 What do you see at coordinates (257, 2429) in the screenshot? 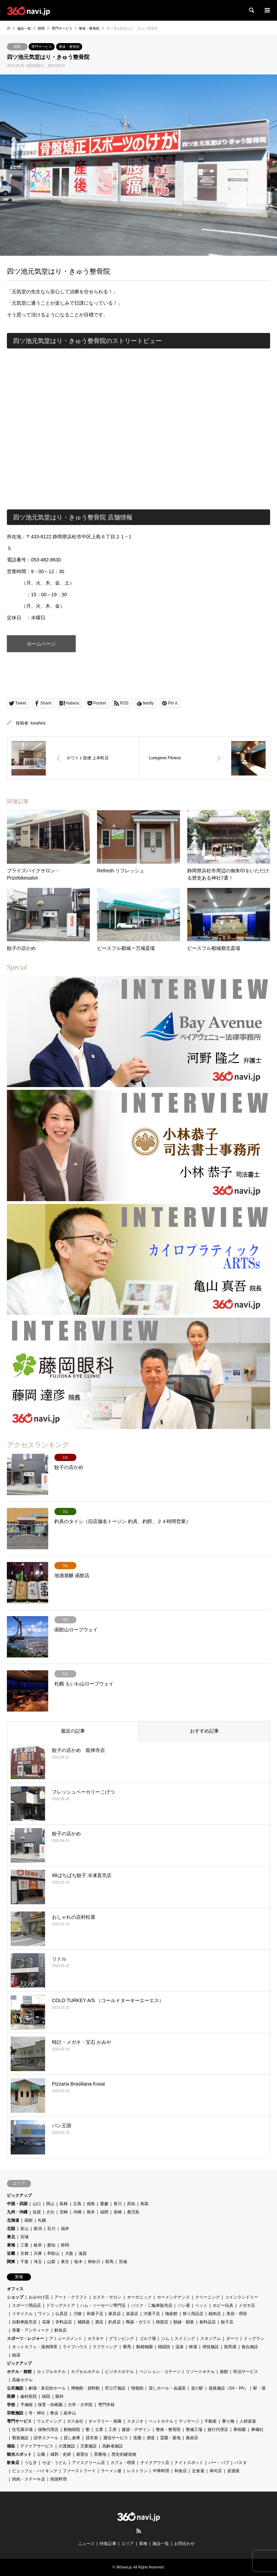
I see `葬儀社` at bounding box center [257, 2429].